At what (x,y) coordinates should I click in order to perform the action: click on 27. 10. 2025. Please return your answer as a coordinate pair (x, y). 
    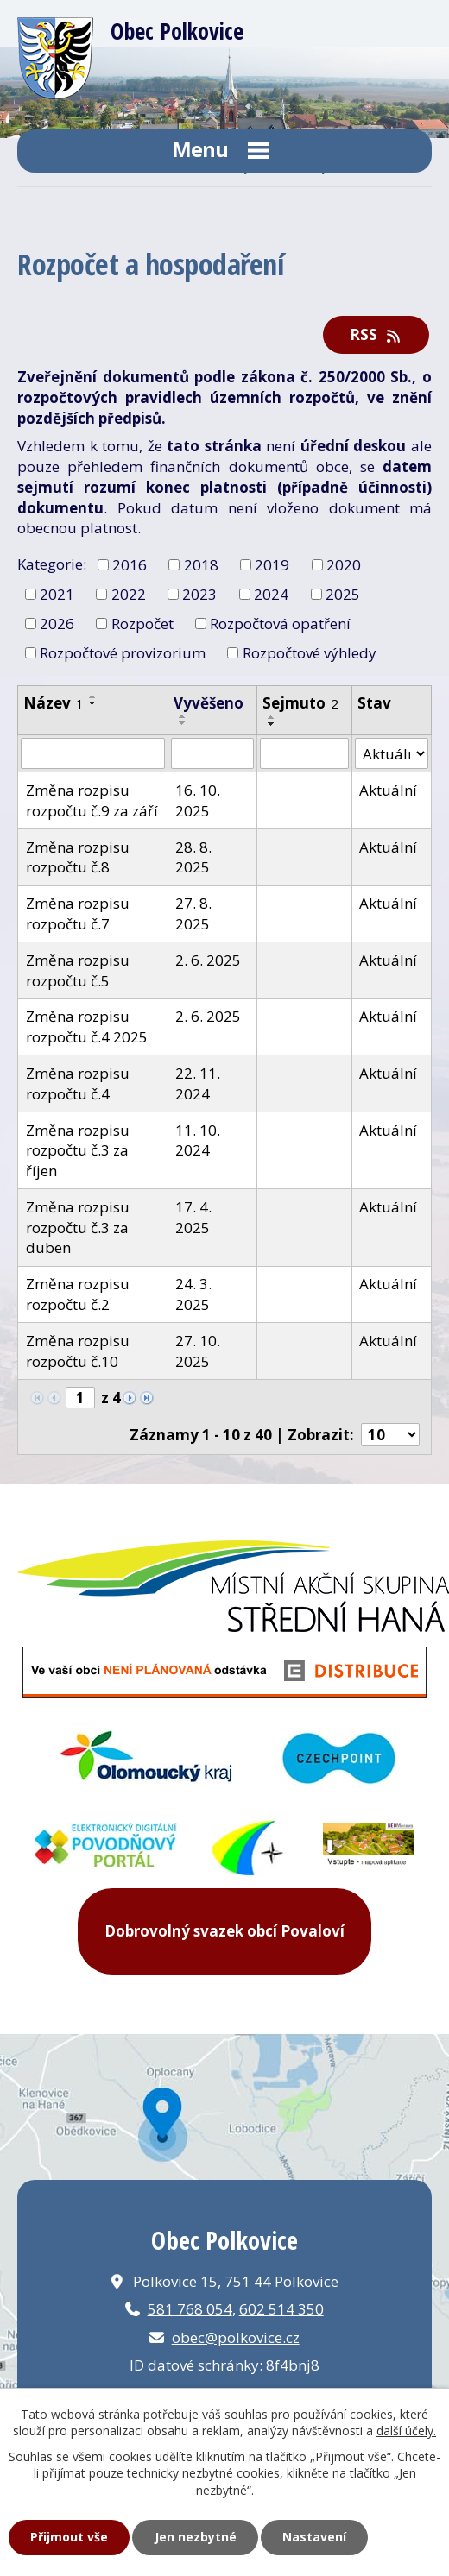
    Looking at the image, I should click on (197, 1351).